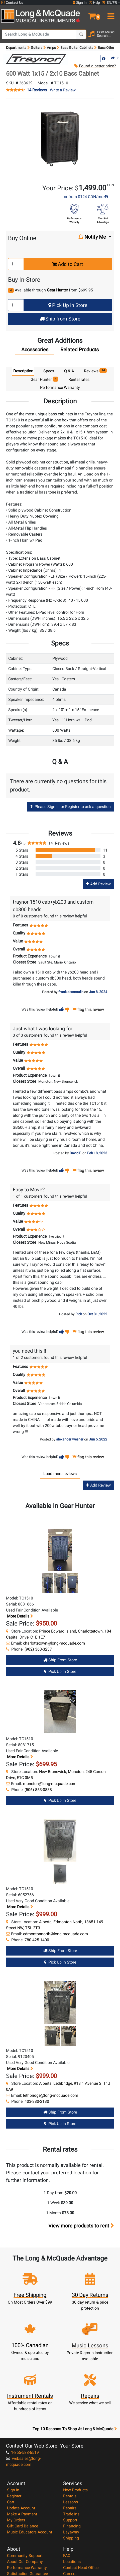 Image resolution: width=120 pixels, height=2576 pixels. What do you see at coordinates (38, 1790) in the screenshot?
I see `(506) 853-0888` at bounding box center [38, 1790].